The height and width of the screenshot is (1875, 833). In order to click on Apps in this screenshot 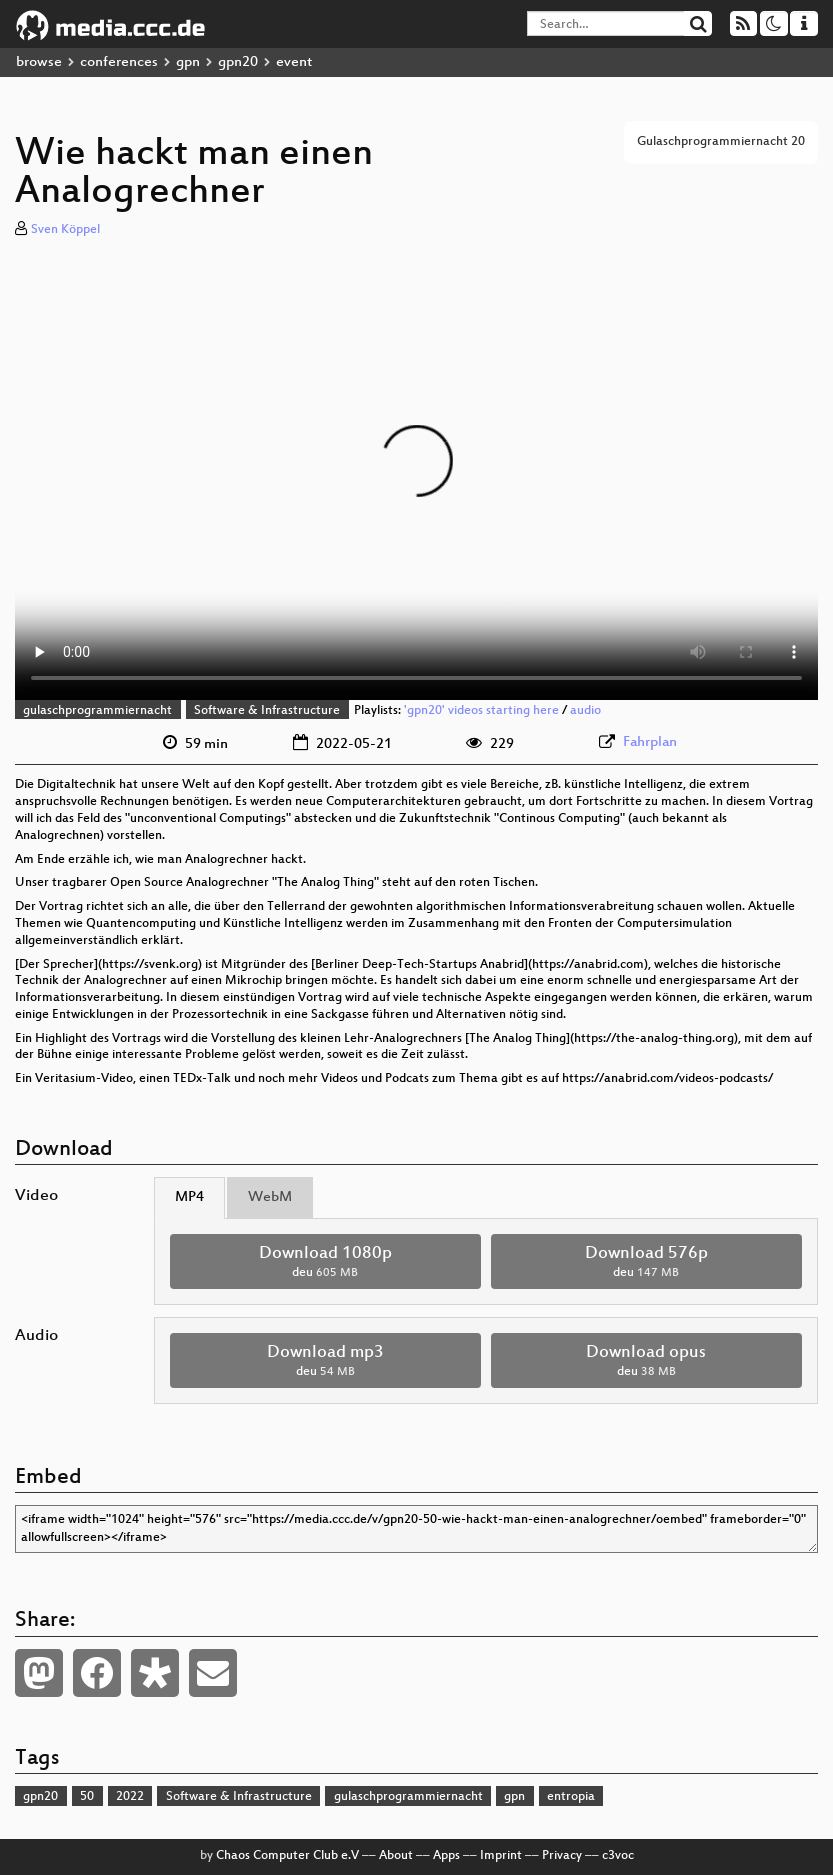, I will do `click(446, 1856)`.